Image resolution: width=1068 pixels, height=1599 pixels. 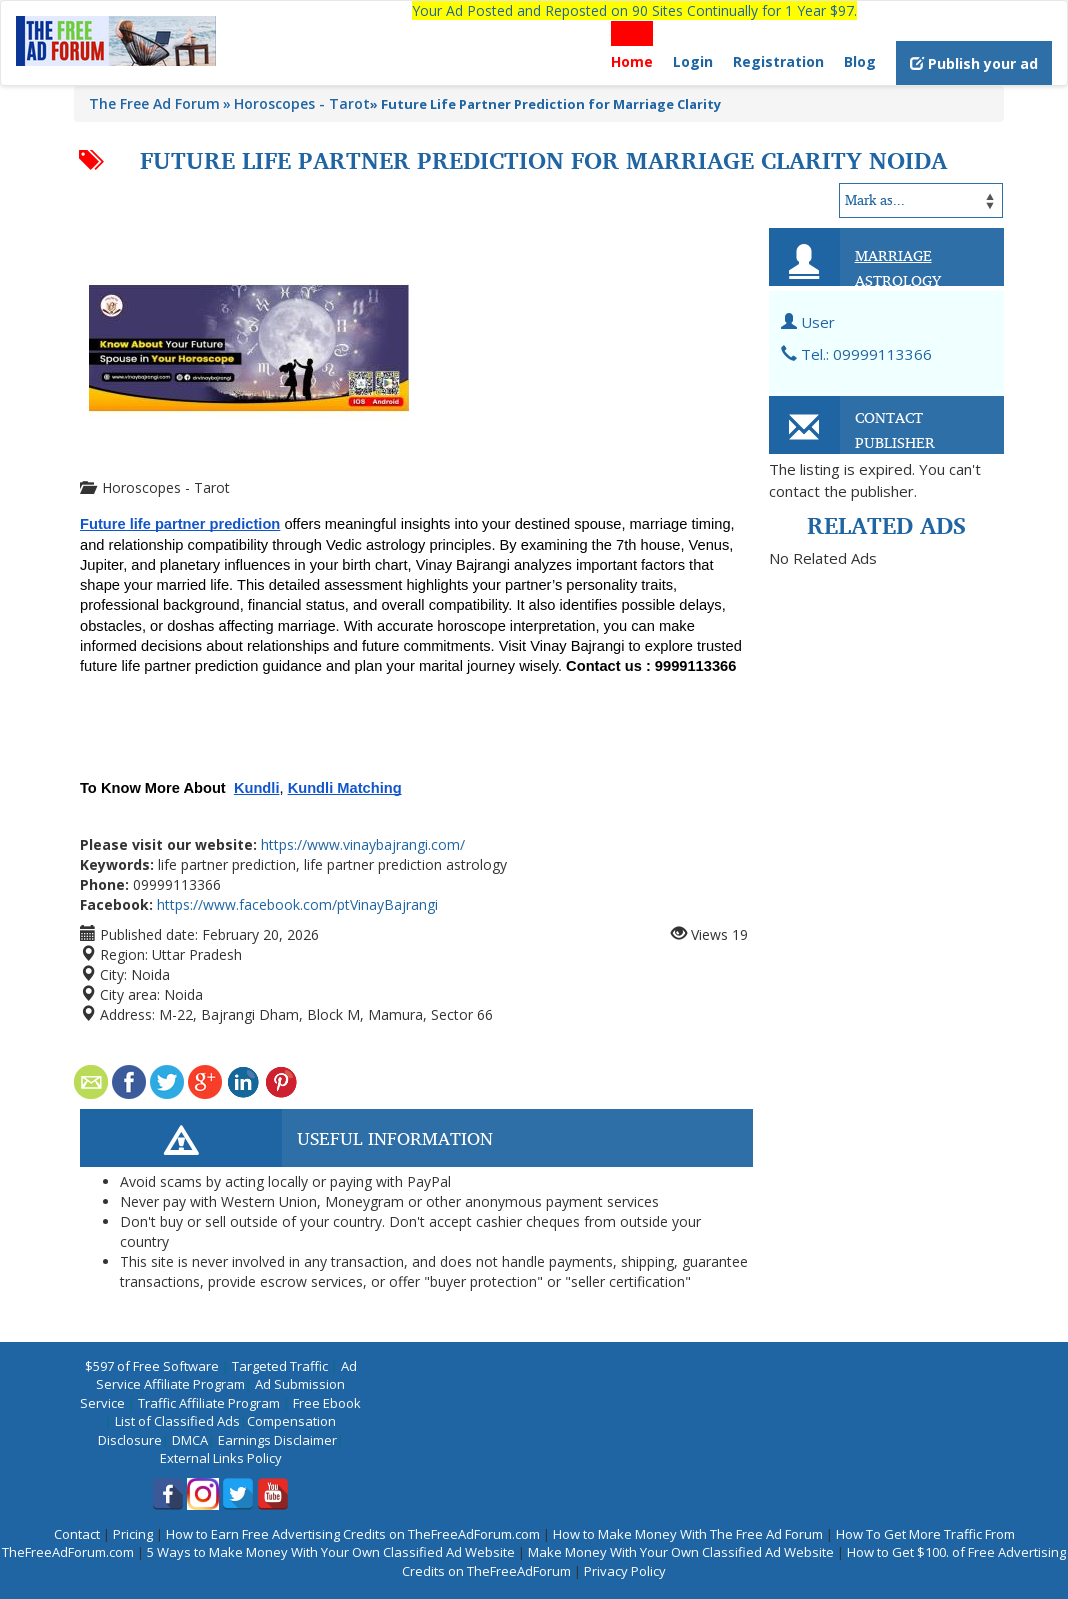 I want to click on List of Classified Ads, so click(x=177, y=1421).